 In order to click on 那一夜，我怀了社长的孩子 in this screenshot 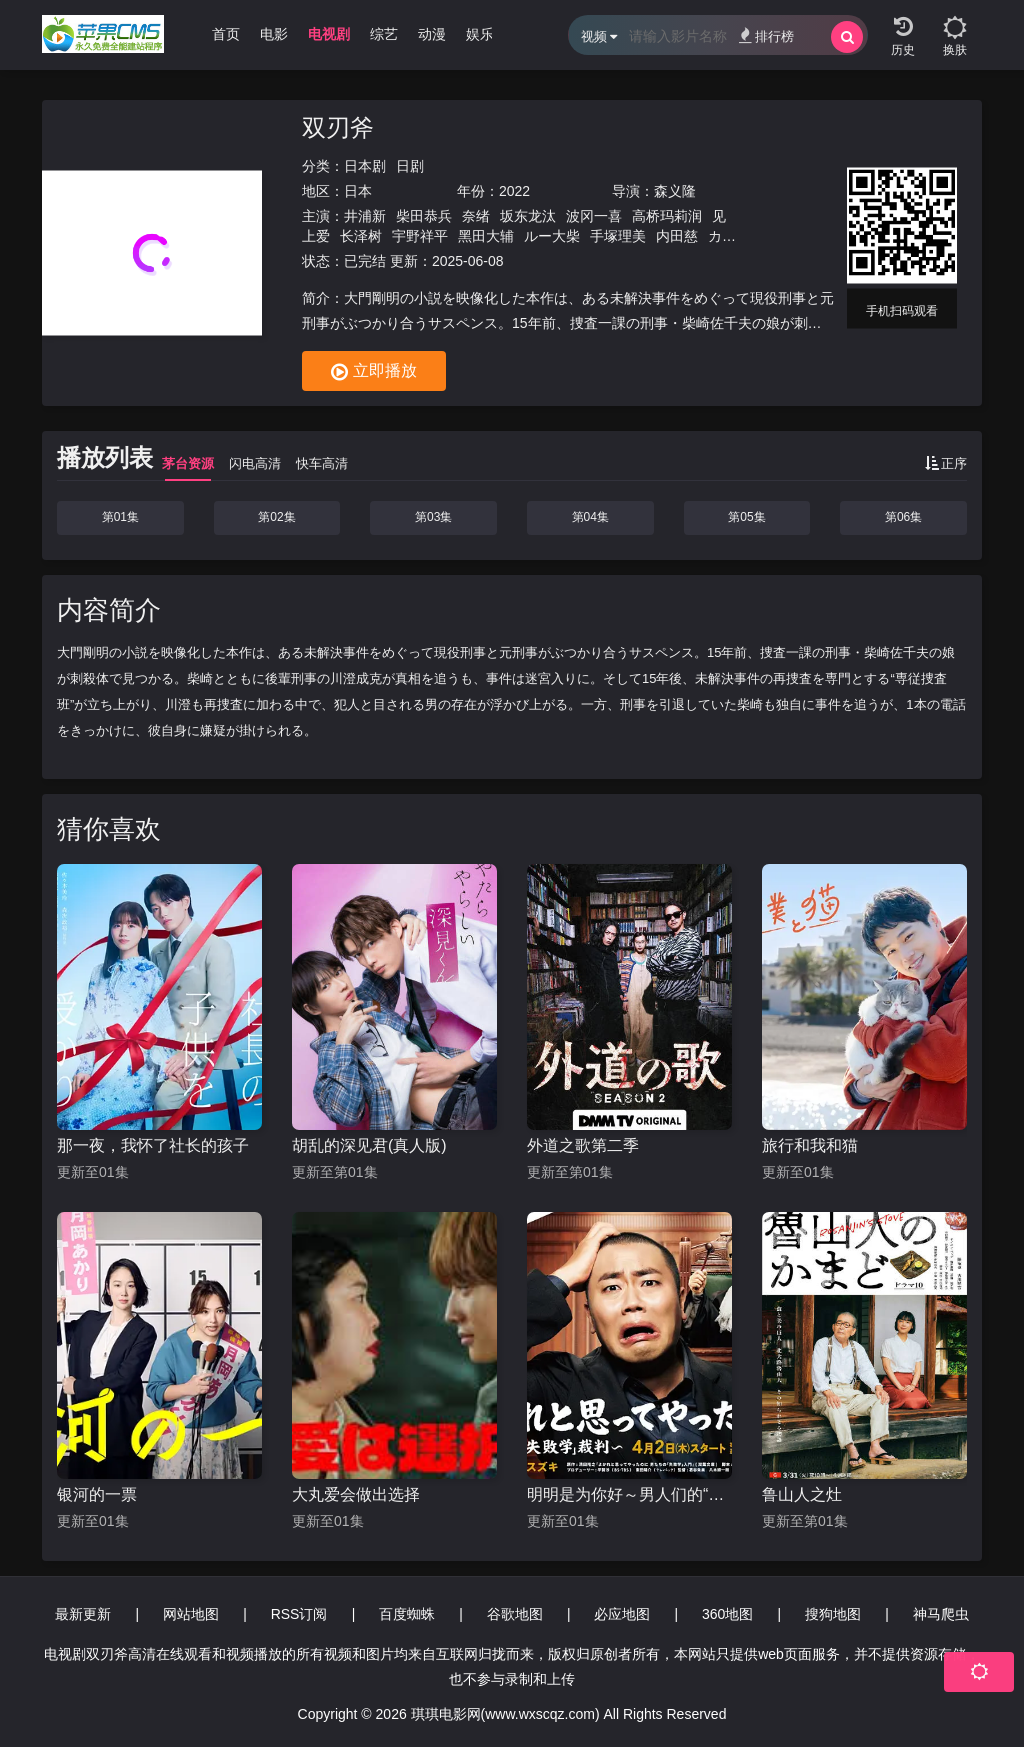, I will do `click(153, 1145)`.